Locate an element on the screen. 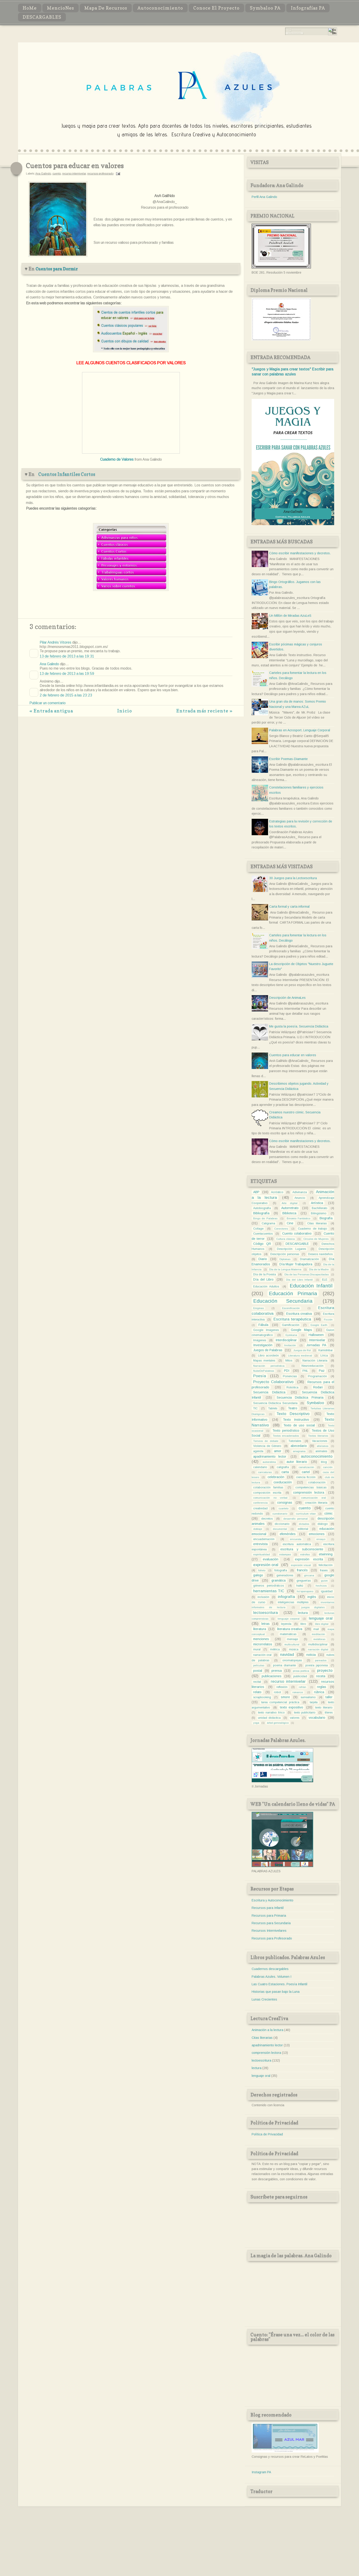 The height and width of the screenshot is (2576, 359). Día de la Lengua Materna is located at coordinates (285, 1269).